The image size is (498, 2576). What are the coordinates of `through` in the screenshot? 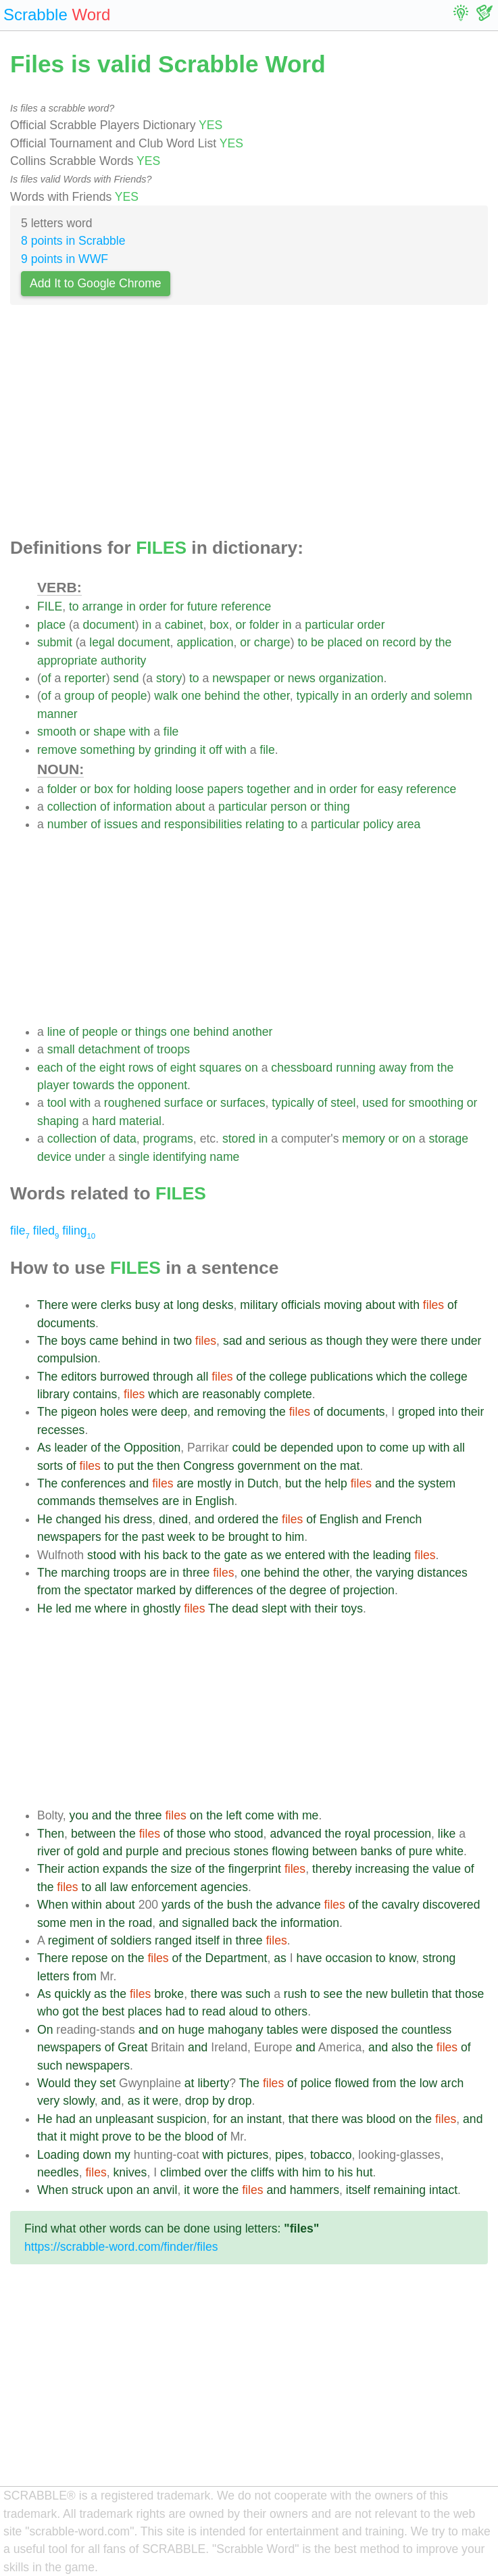 It's located at (173, 1376).